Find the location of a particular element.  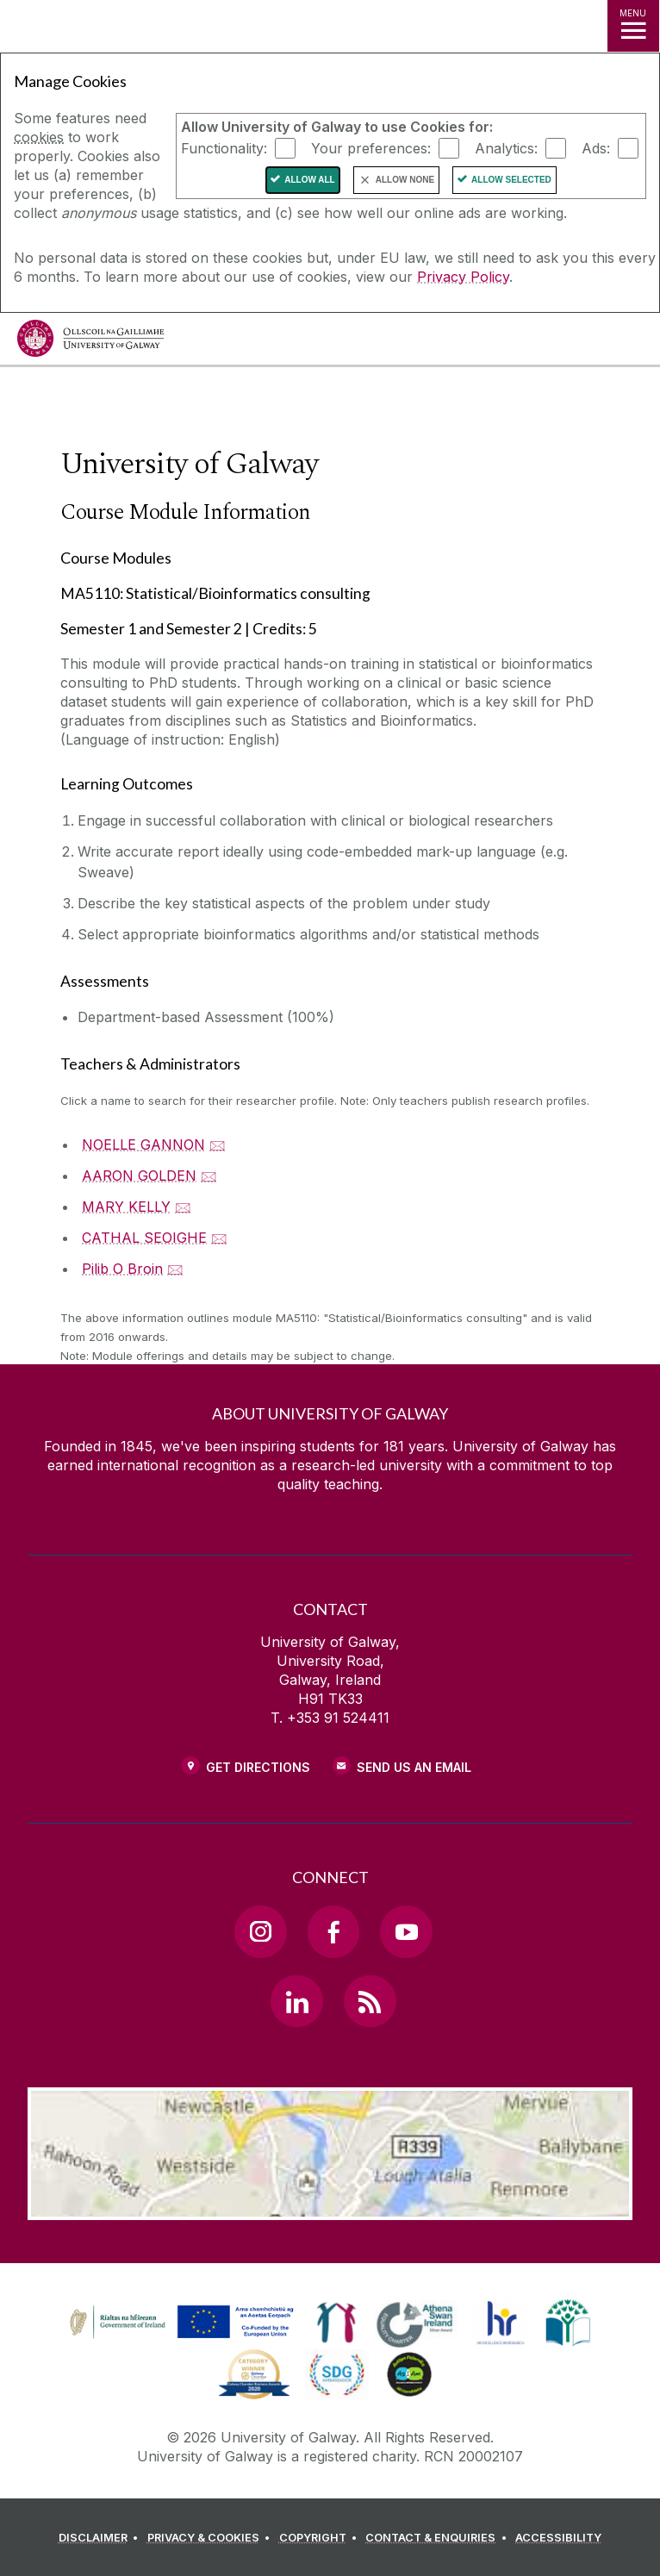

Allow All is located at coordinates (309, 179).